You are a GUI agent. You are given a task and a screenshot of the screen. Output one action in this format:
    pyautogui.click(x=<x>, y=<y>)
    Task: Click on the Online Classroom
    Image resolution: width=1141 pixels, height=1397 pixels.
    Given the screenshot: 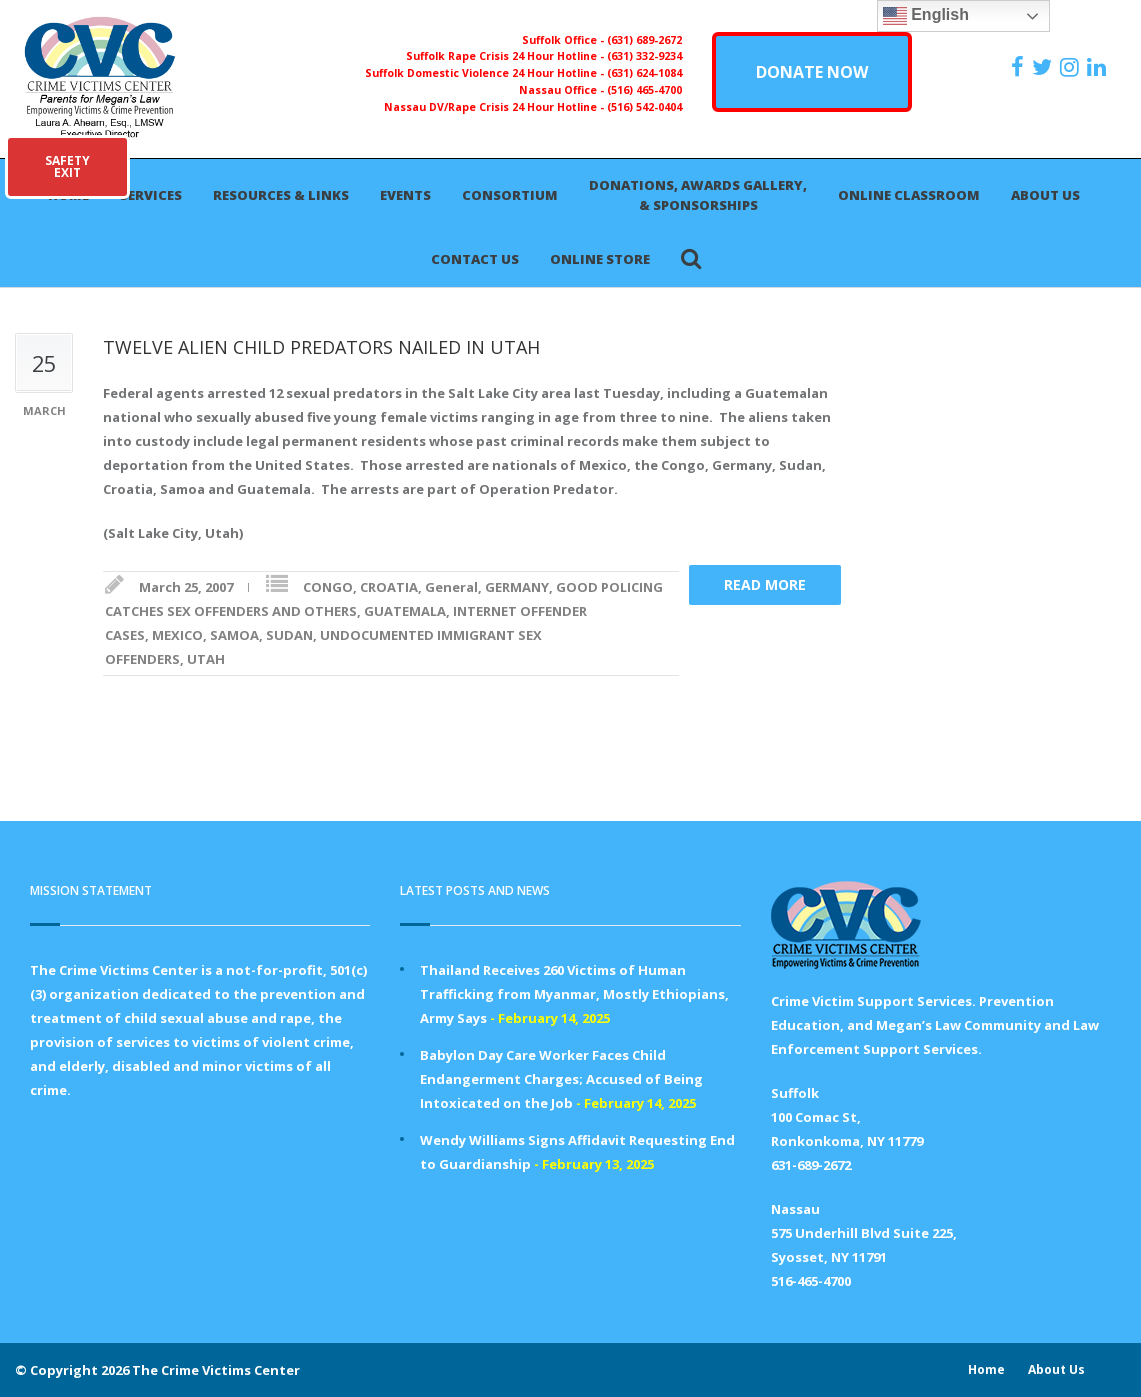 What is the action you would take?
    pyautogui.click(x=909, y=195)
    